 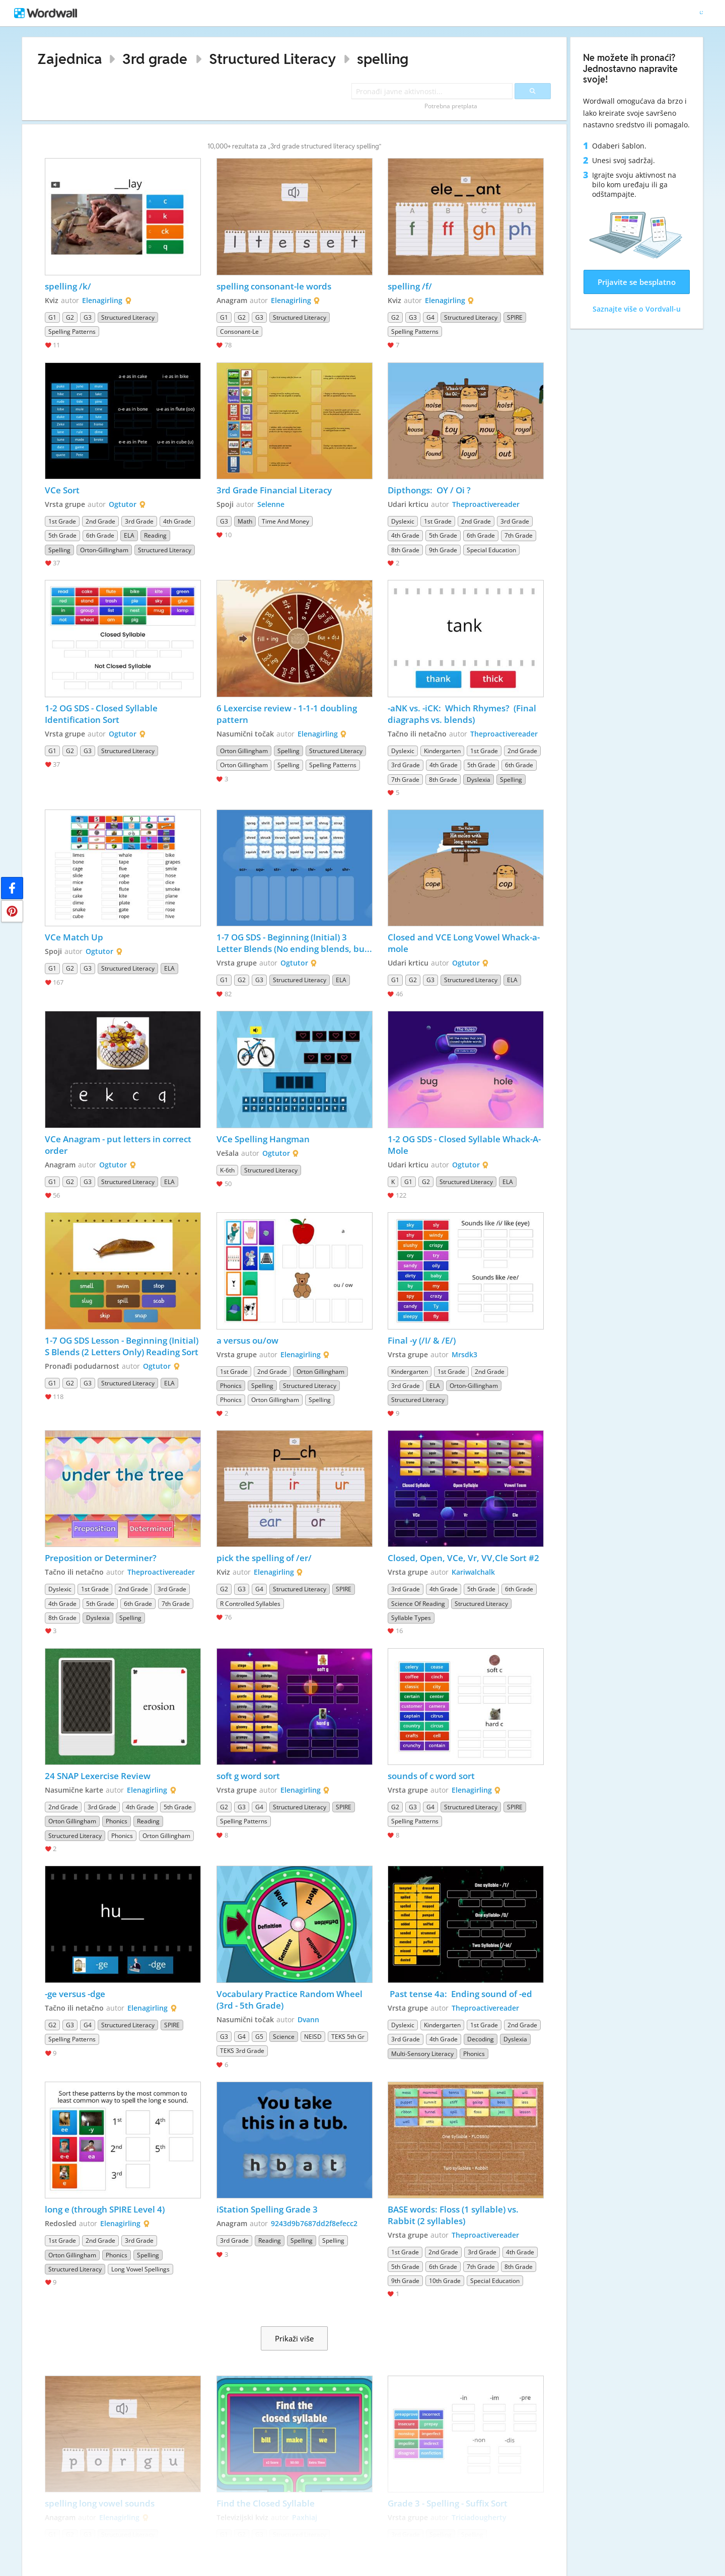 What do you see at coordinates (464, 942) in the screenshot?
I see `Closed and VCE Long Vowel Whack-a-mole` at bounding box center [464, 942].